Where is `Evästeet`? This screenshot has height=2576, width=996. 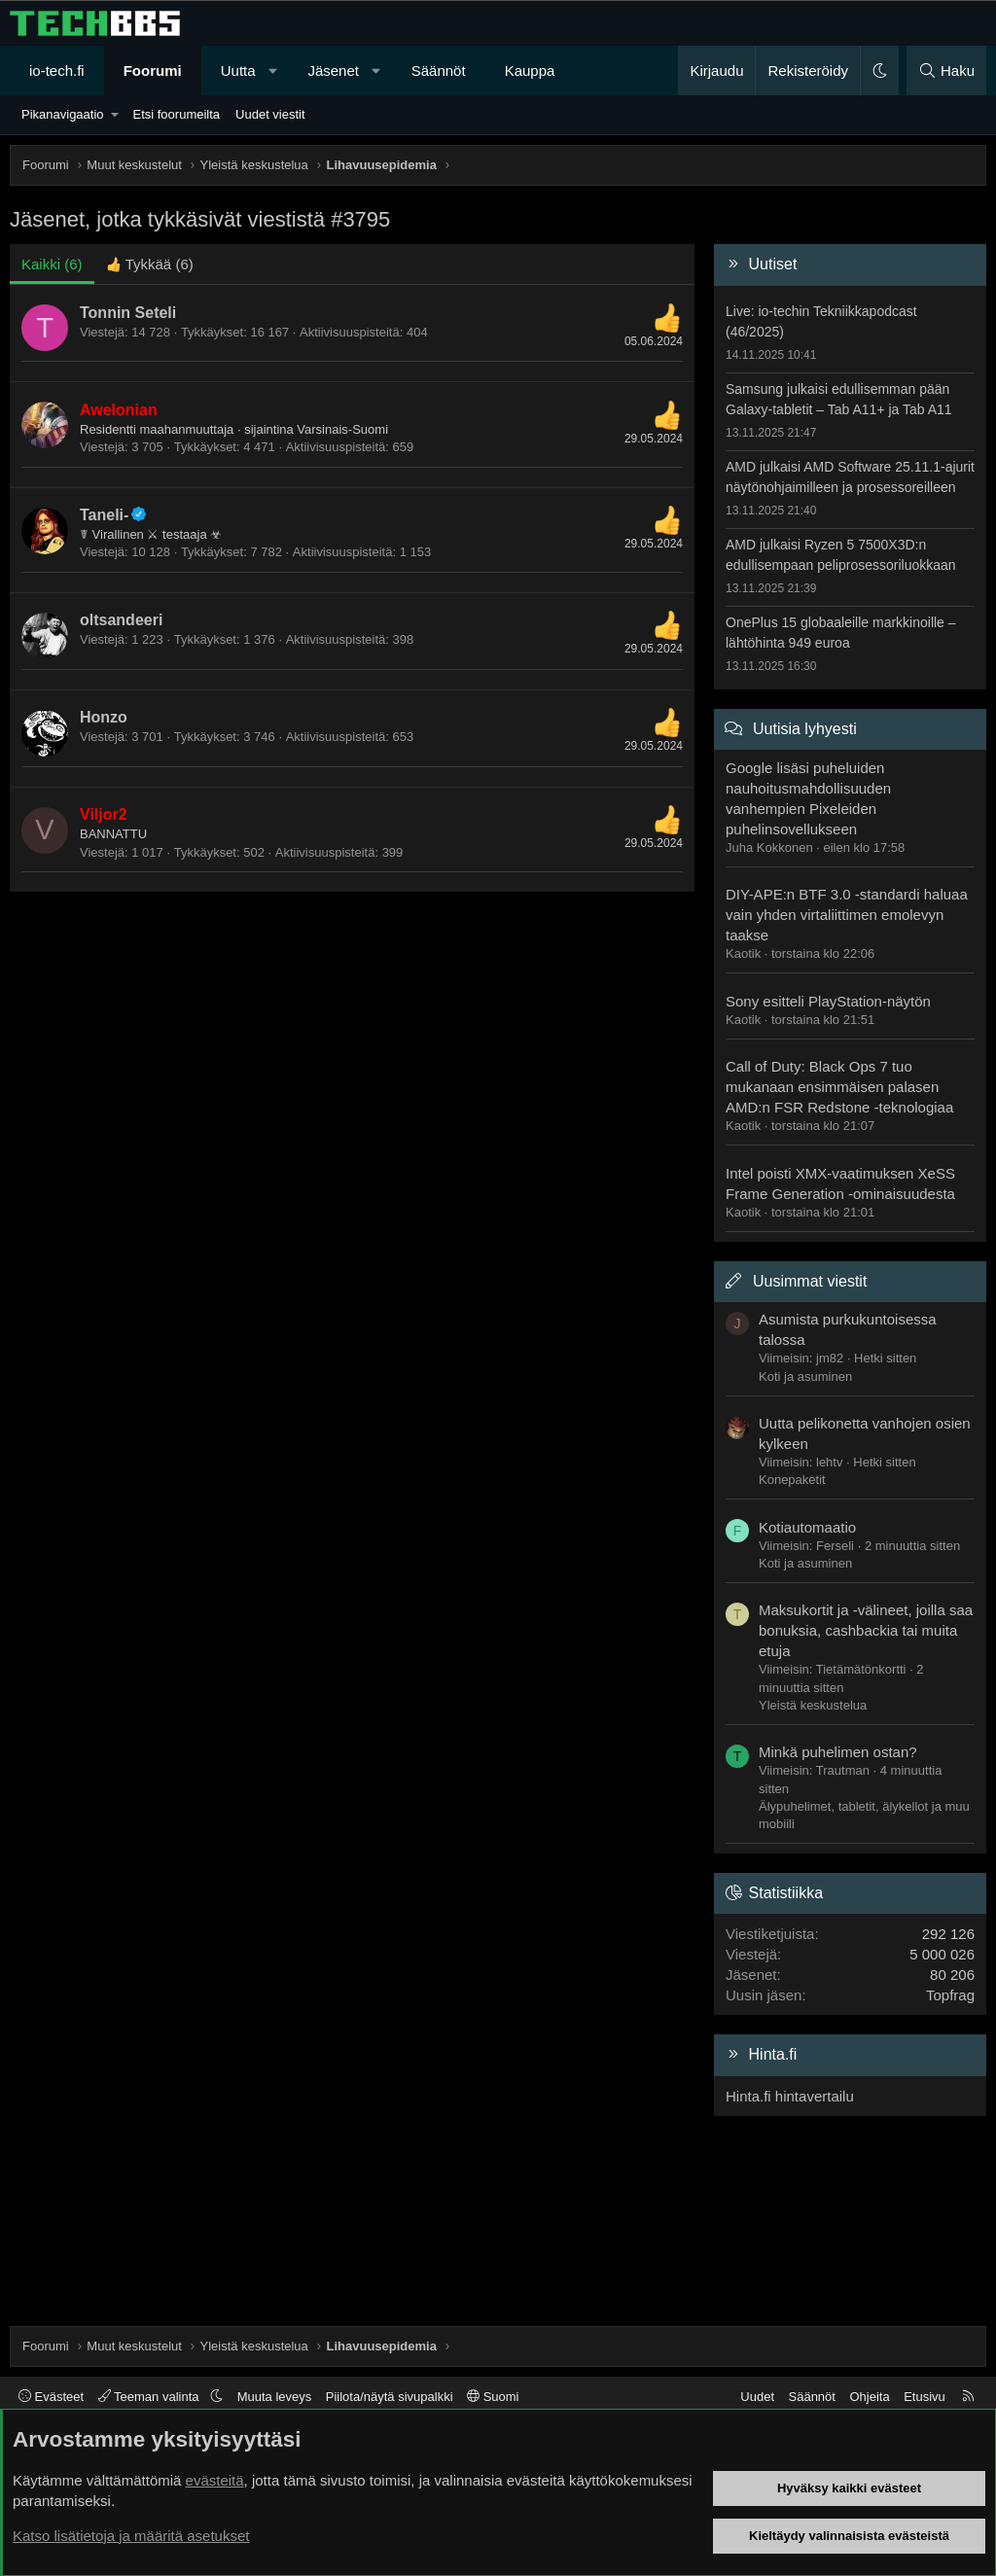 Evästeet is located at coordinates (51, 2396).